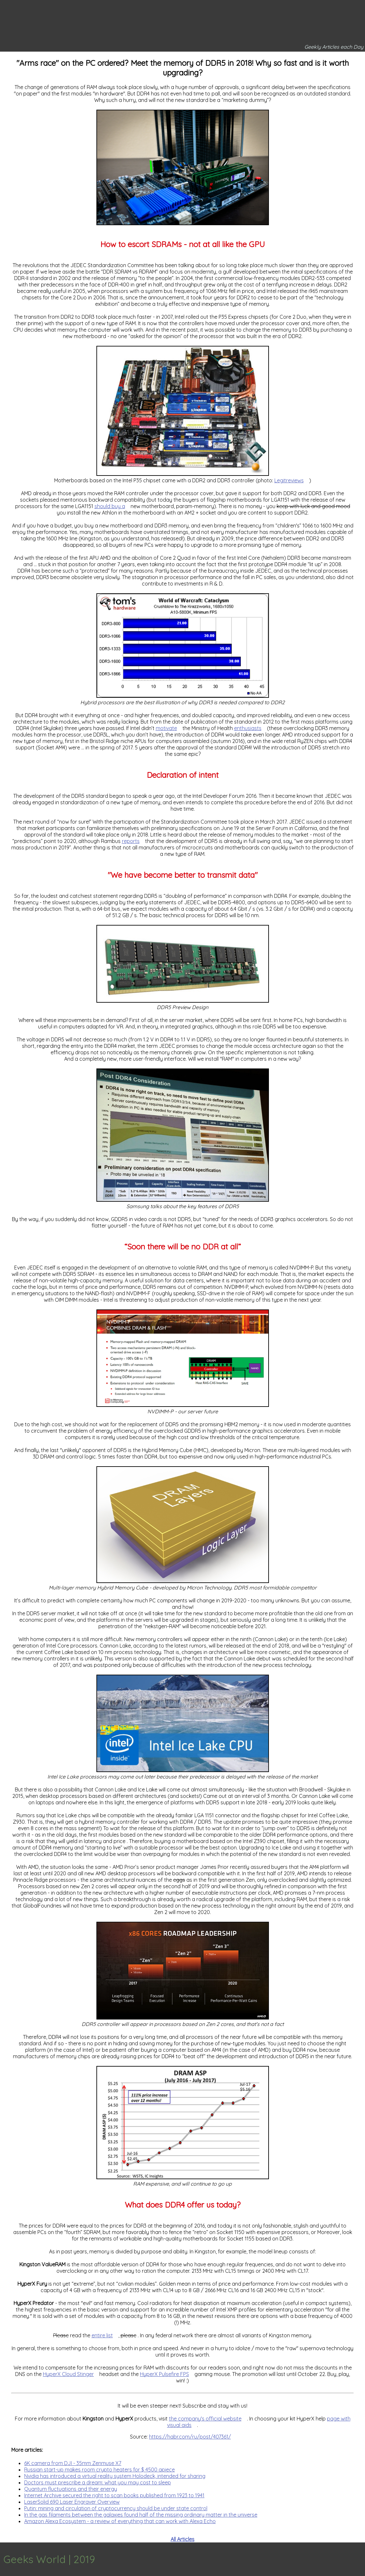 The image size is (365, 2576). What do you see at coordinates (247, 728) in the screenshot?
I see `enthusiasts` at bounding box center [247, 728].